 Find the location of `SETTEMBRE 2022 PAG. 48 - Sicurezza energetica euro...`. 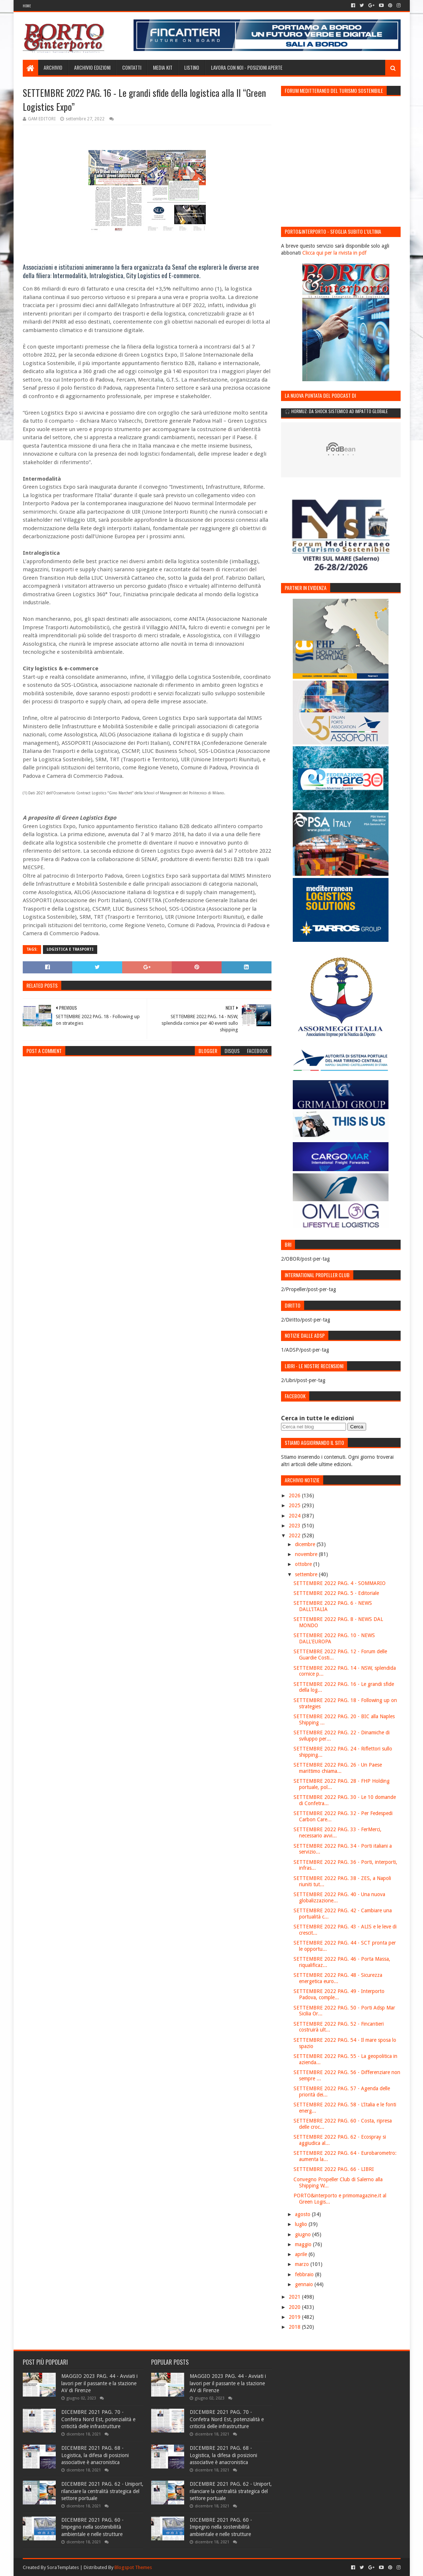

SETTEMBRE 2022 PAG. 48 - Sicurezza energetica euro... is located at coordinates (337, 1978).